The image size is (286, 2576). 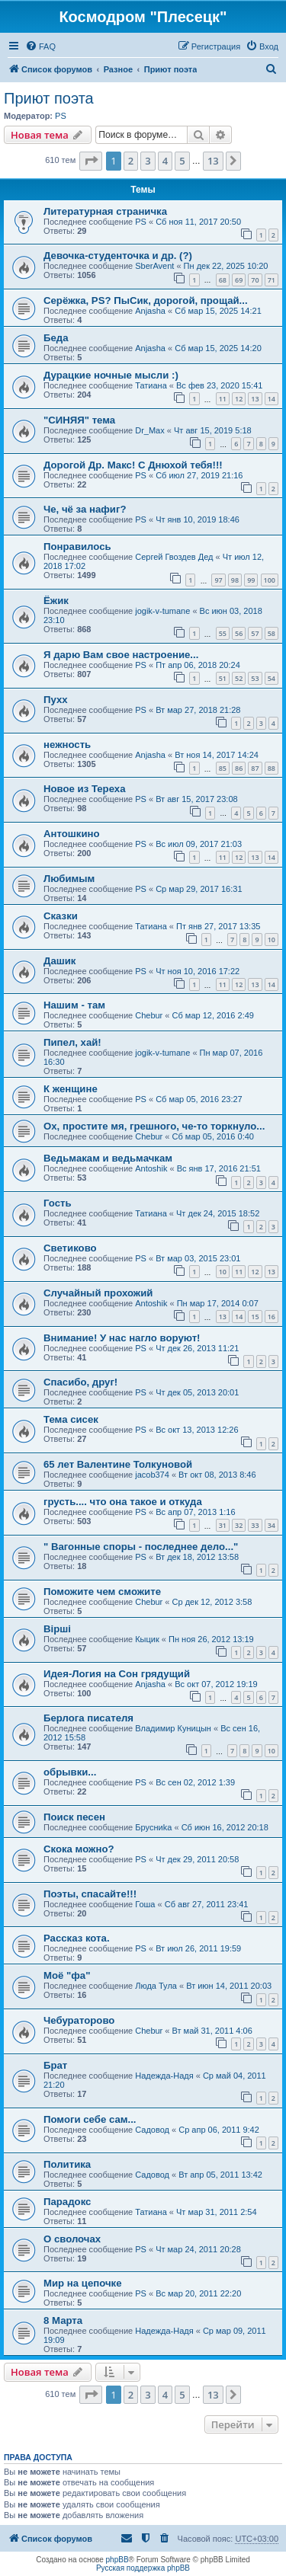 What do you see at coordinates (197, 519) in the screenshot?
I see `Чт янв 10, 2019 18:46` at bounding box center [197, 519].